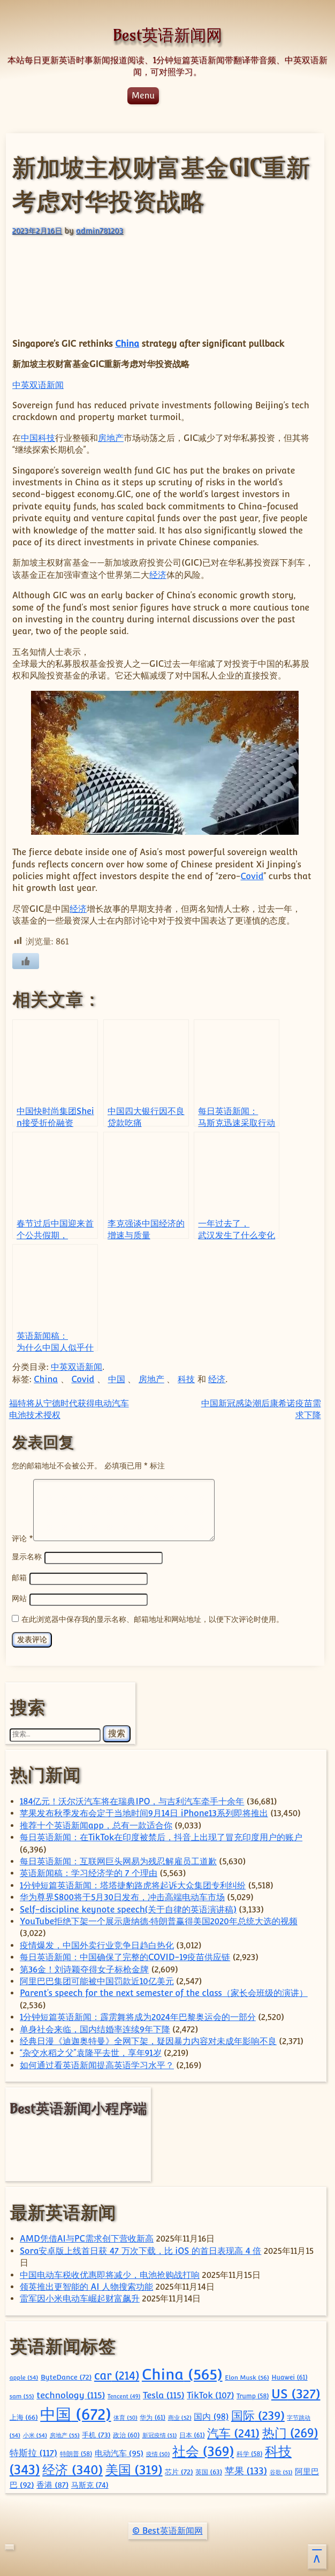  Describe the element at coordinates (164, 2393) in the screenshot. I see `Tesla [Tesla (115 项)]` at that location.